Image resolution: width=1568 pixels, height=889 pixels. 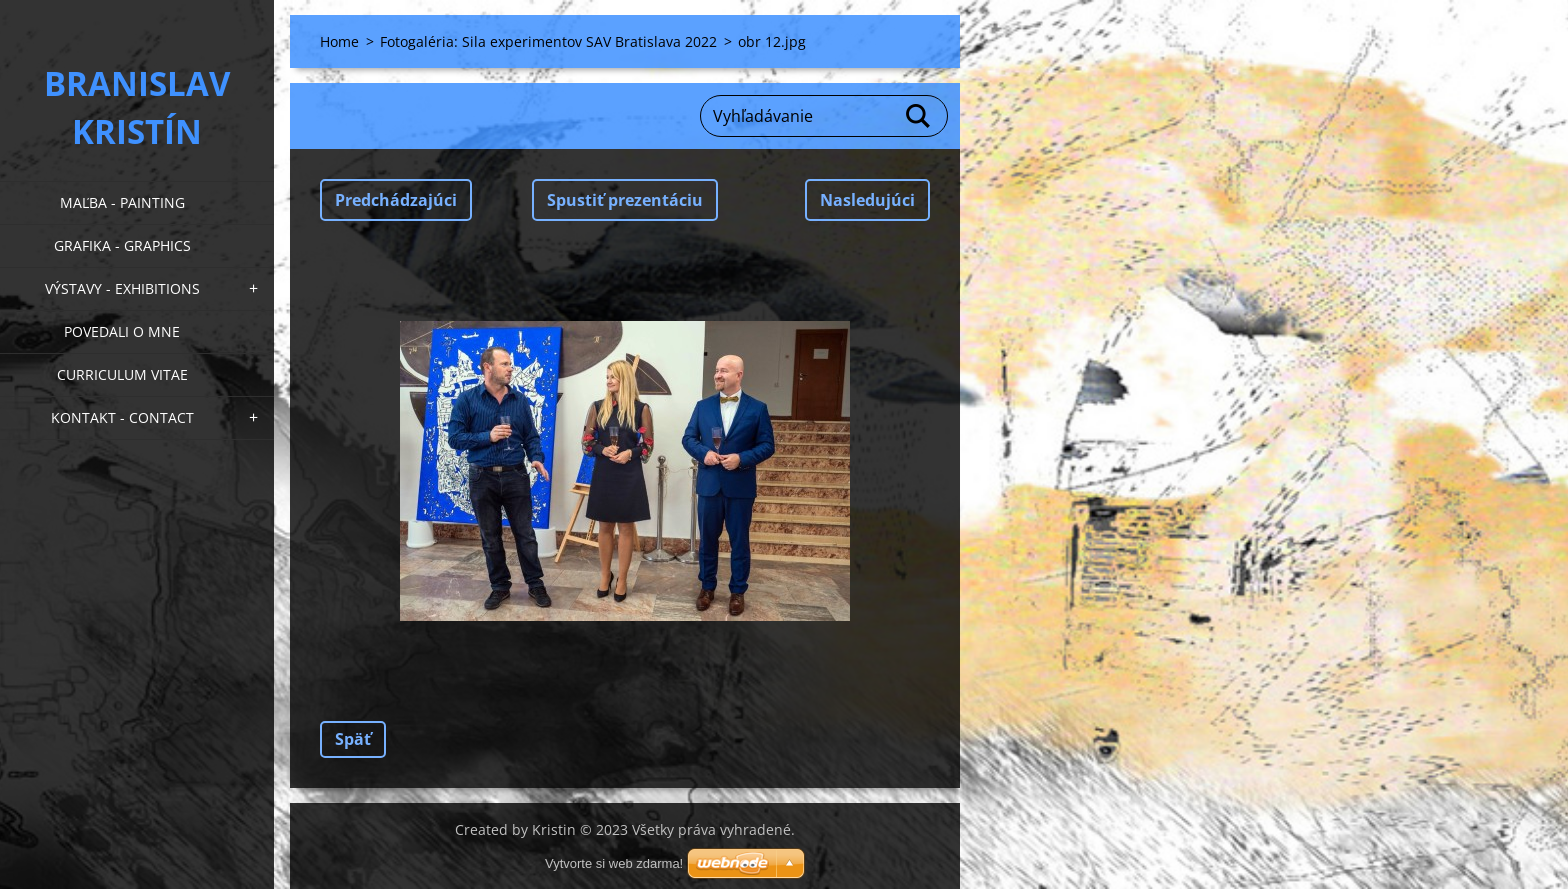 I want to click on Grafika - Graphics, so click(x=122, y=245).